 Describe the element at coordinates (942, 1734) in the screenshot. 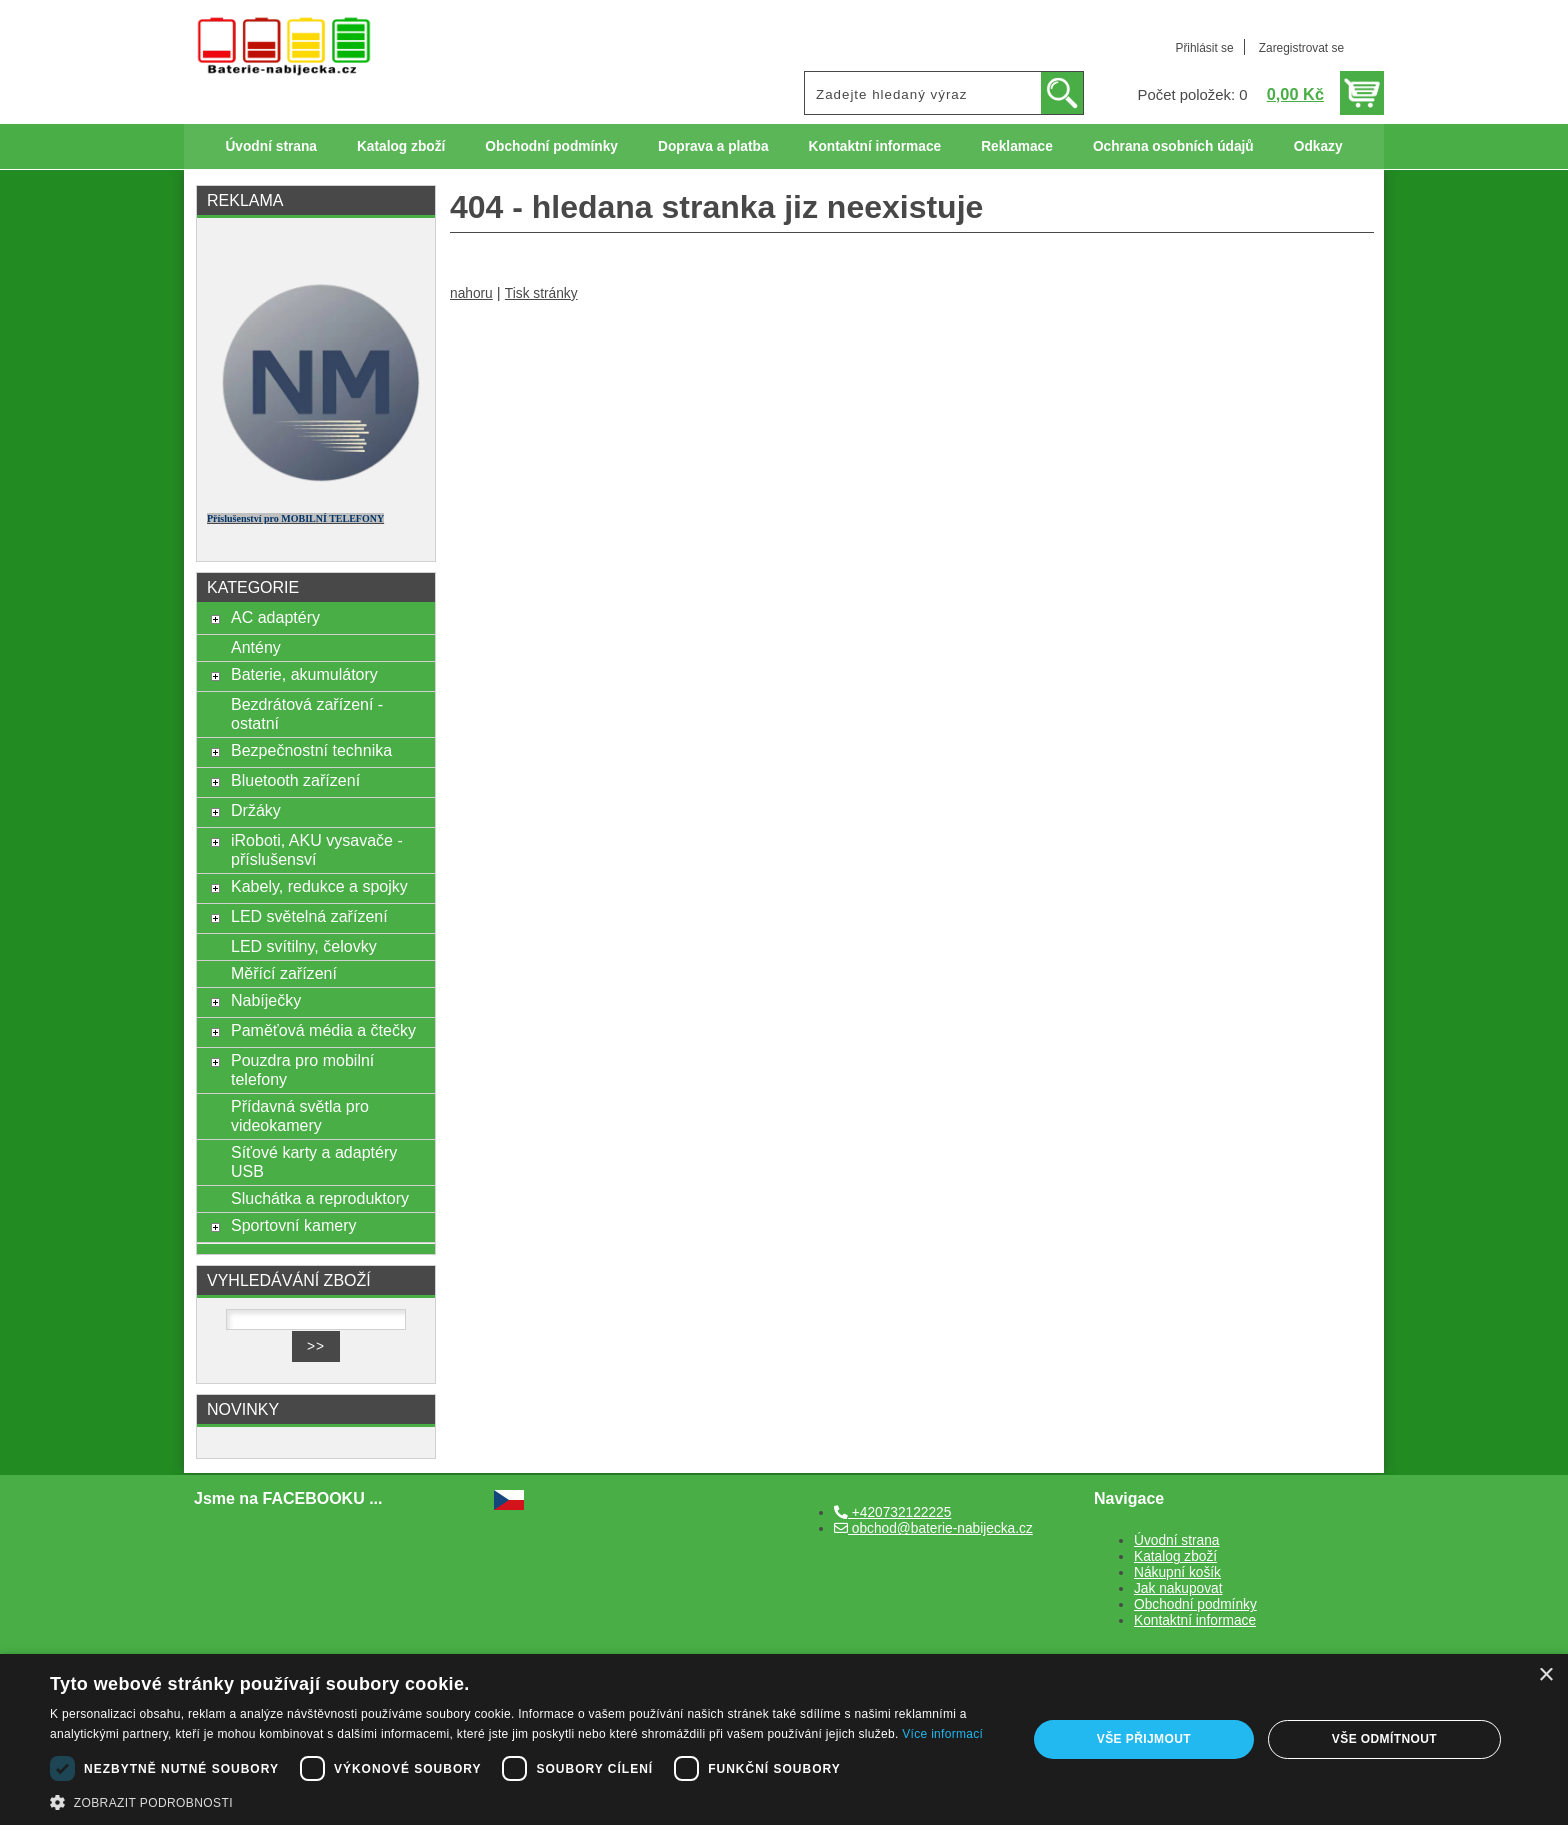

I see `Více informací [Více informací, opens a new window]` at that location.